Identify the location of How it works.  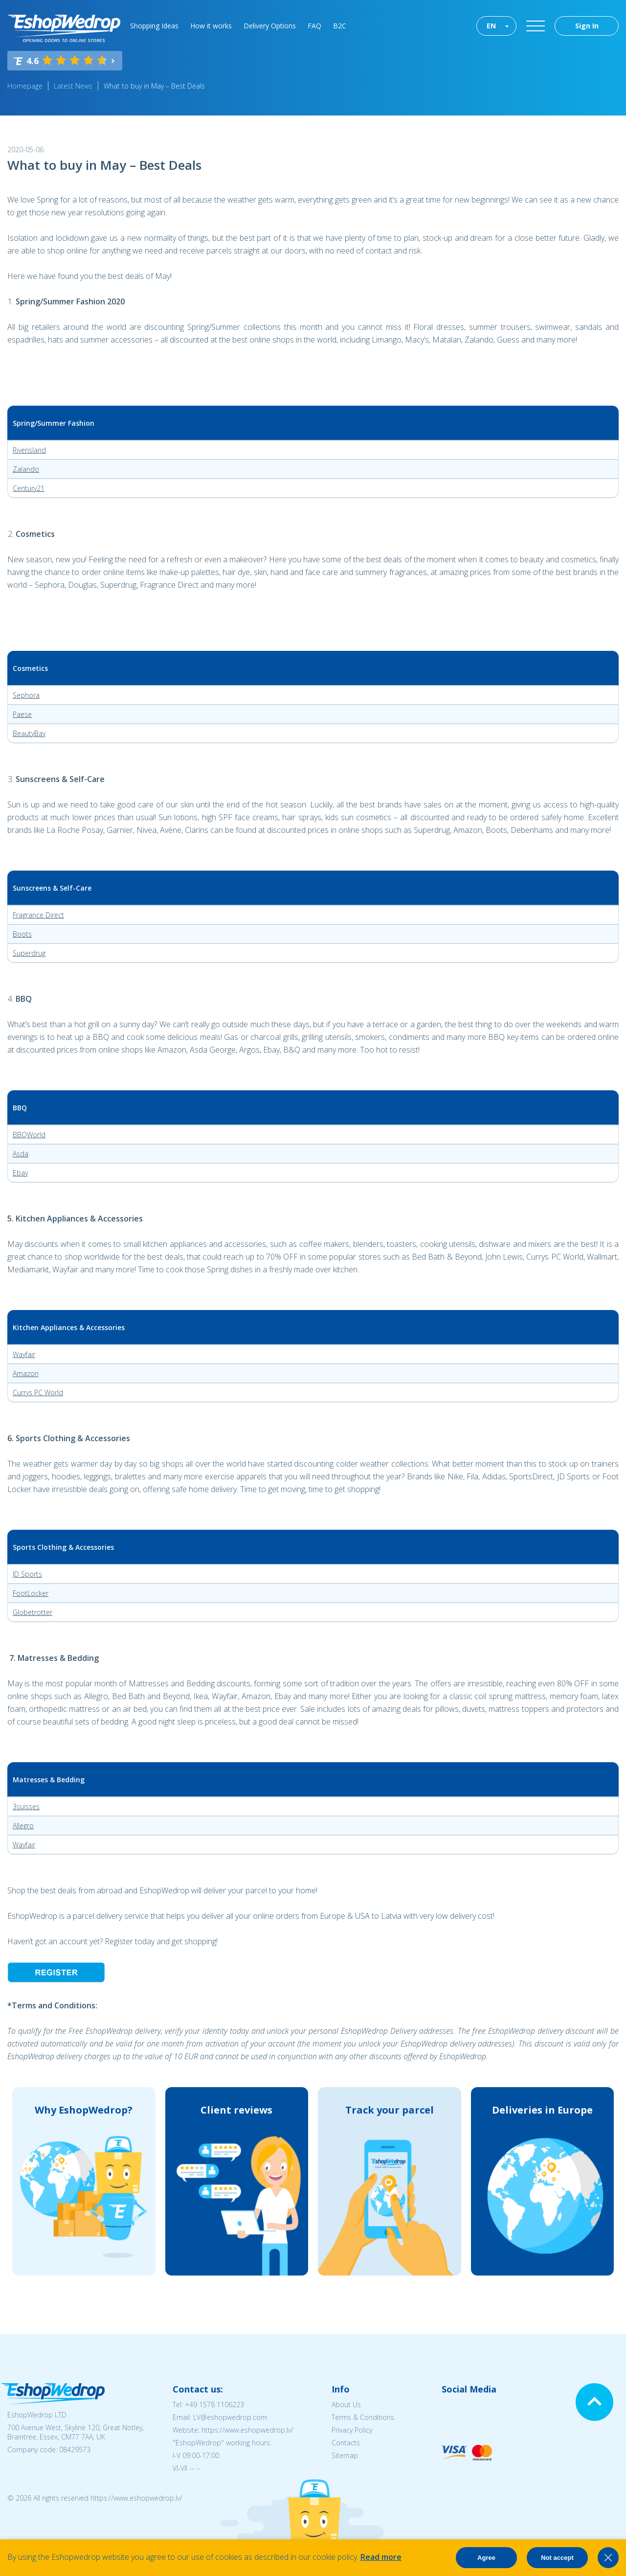
(211, 25).